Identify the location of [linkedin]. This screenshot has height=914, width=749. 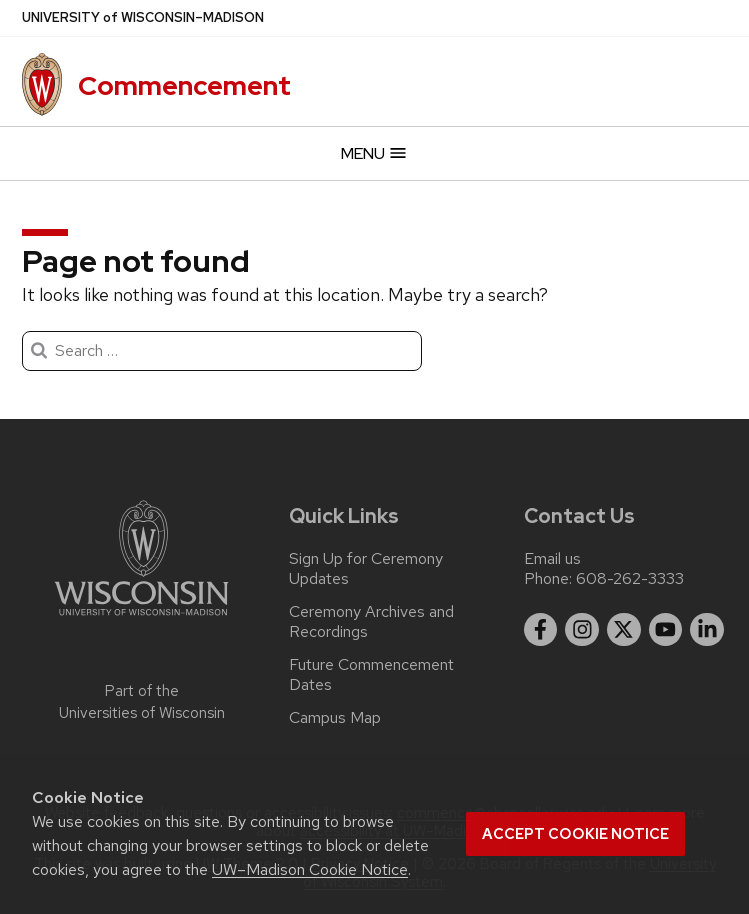
(707, 630).